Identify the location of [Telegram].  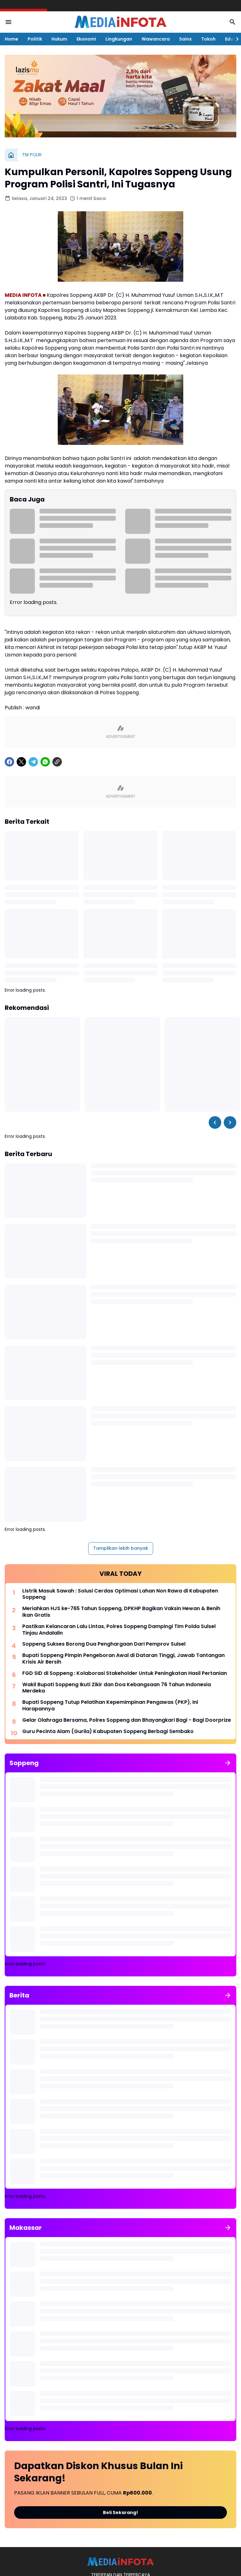
(33, 762).